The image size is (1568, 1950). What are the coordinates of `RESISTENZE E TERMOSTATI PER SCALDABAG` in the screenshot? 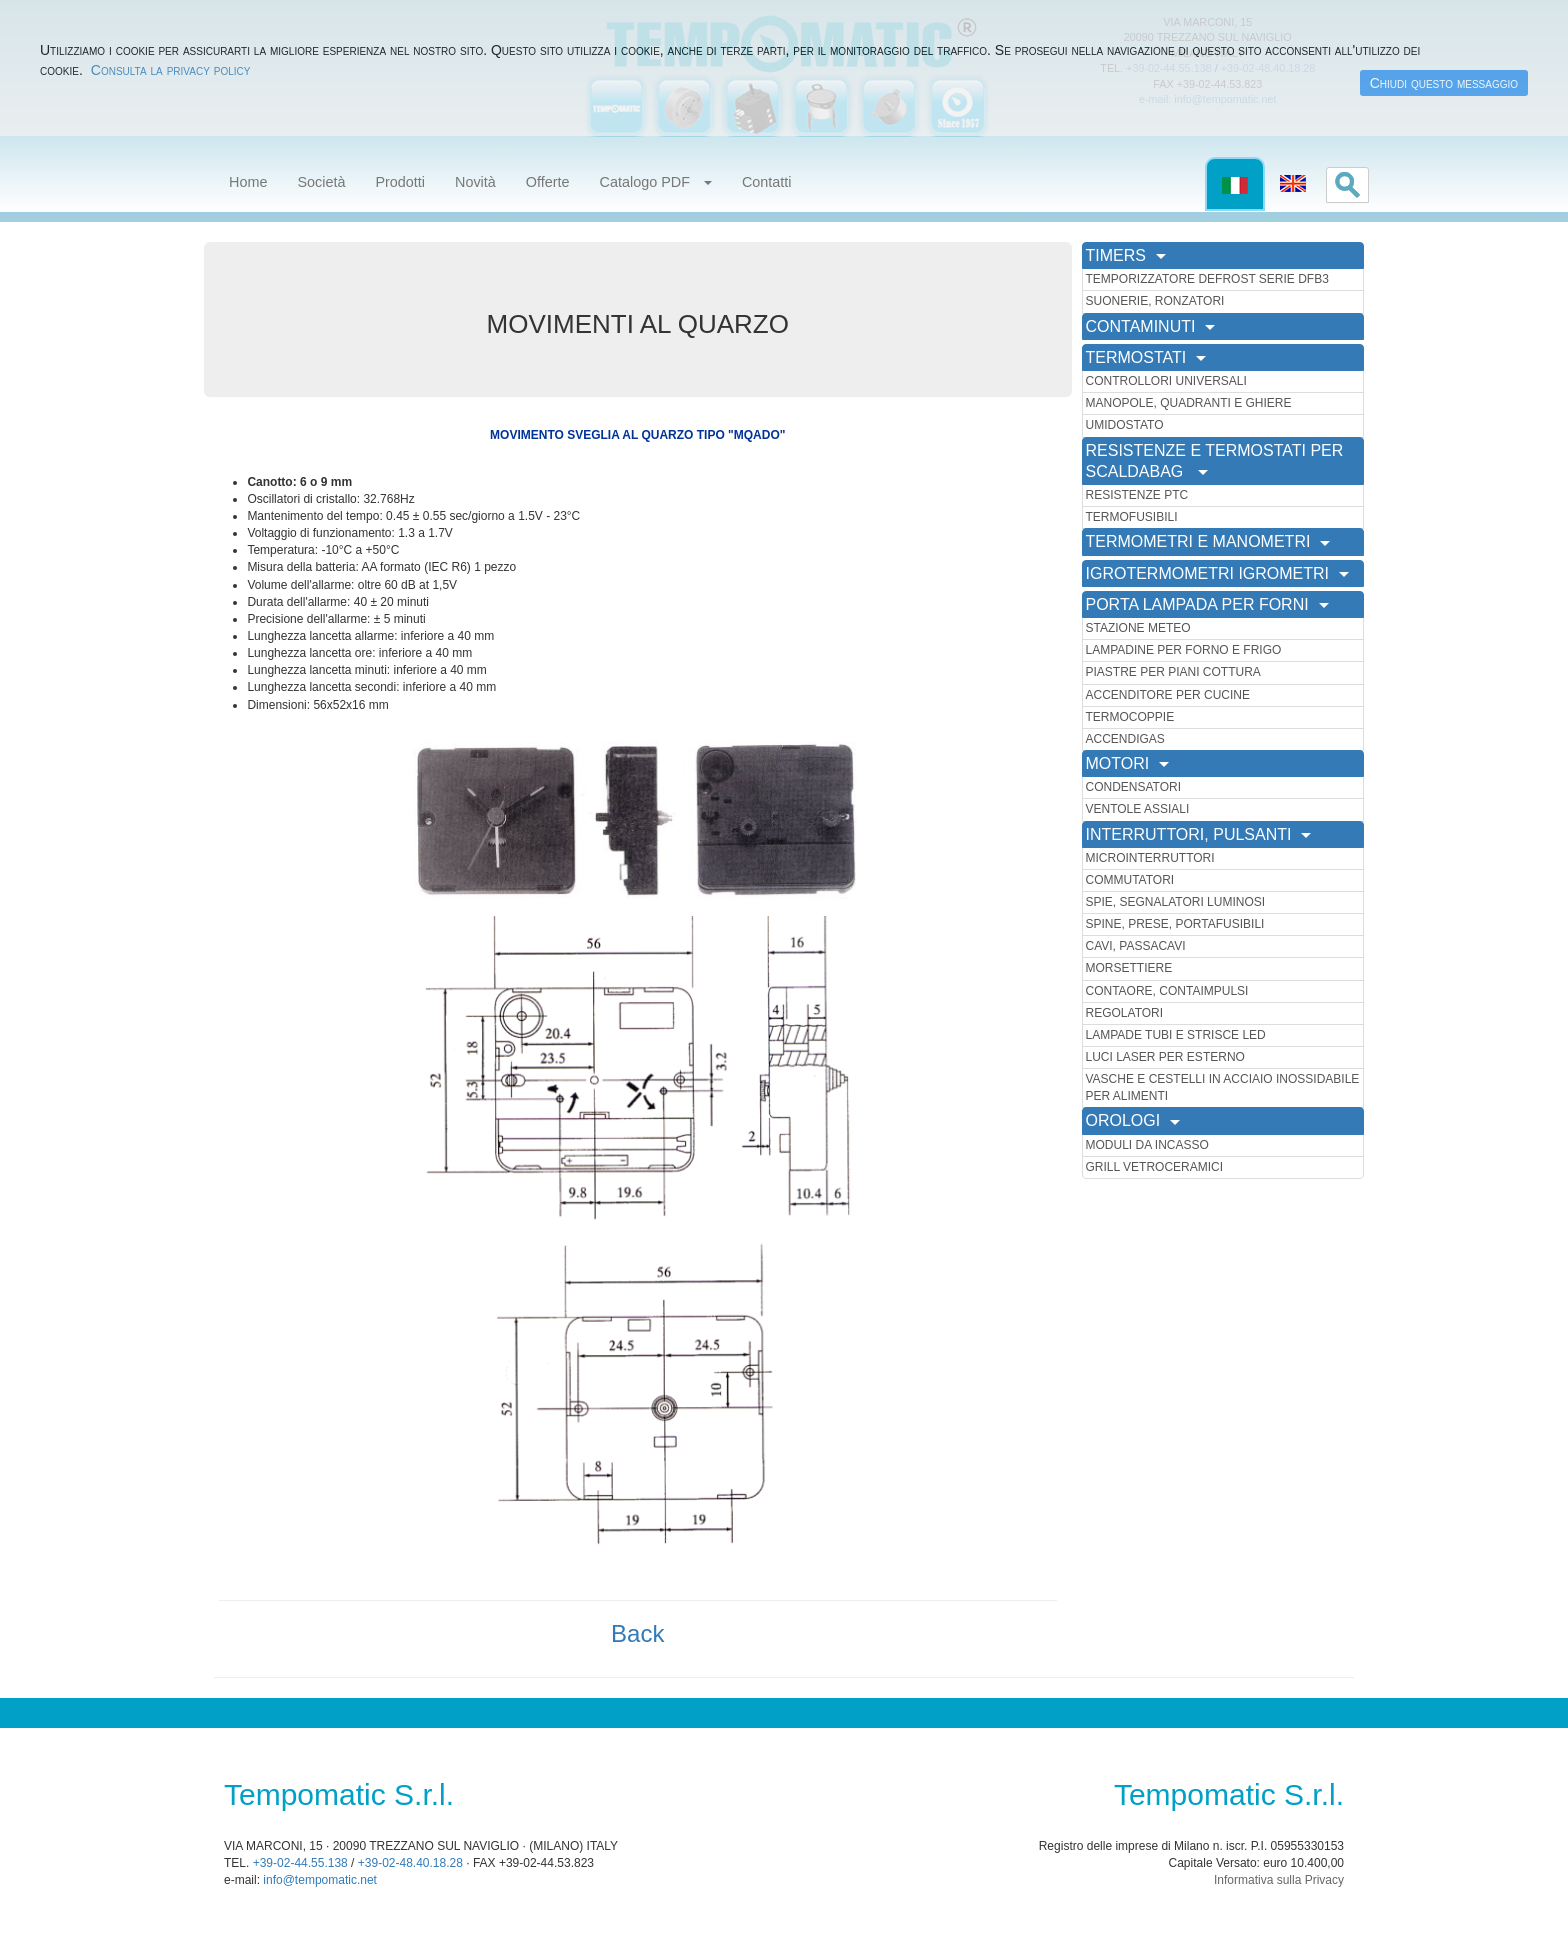 It's located at (1215, 461).